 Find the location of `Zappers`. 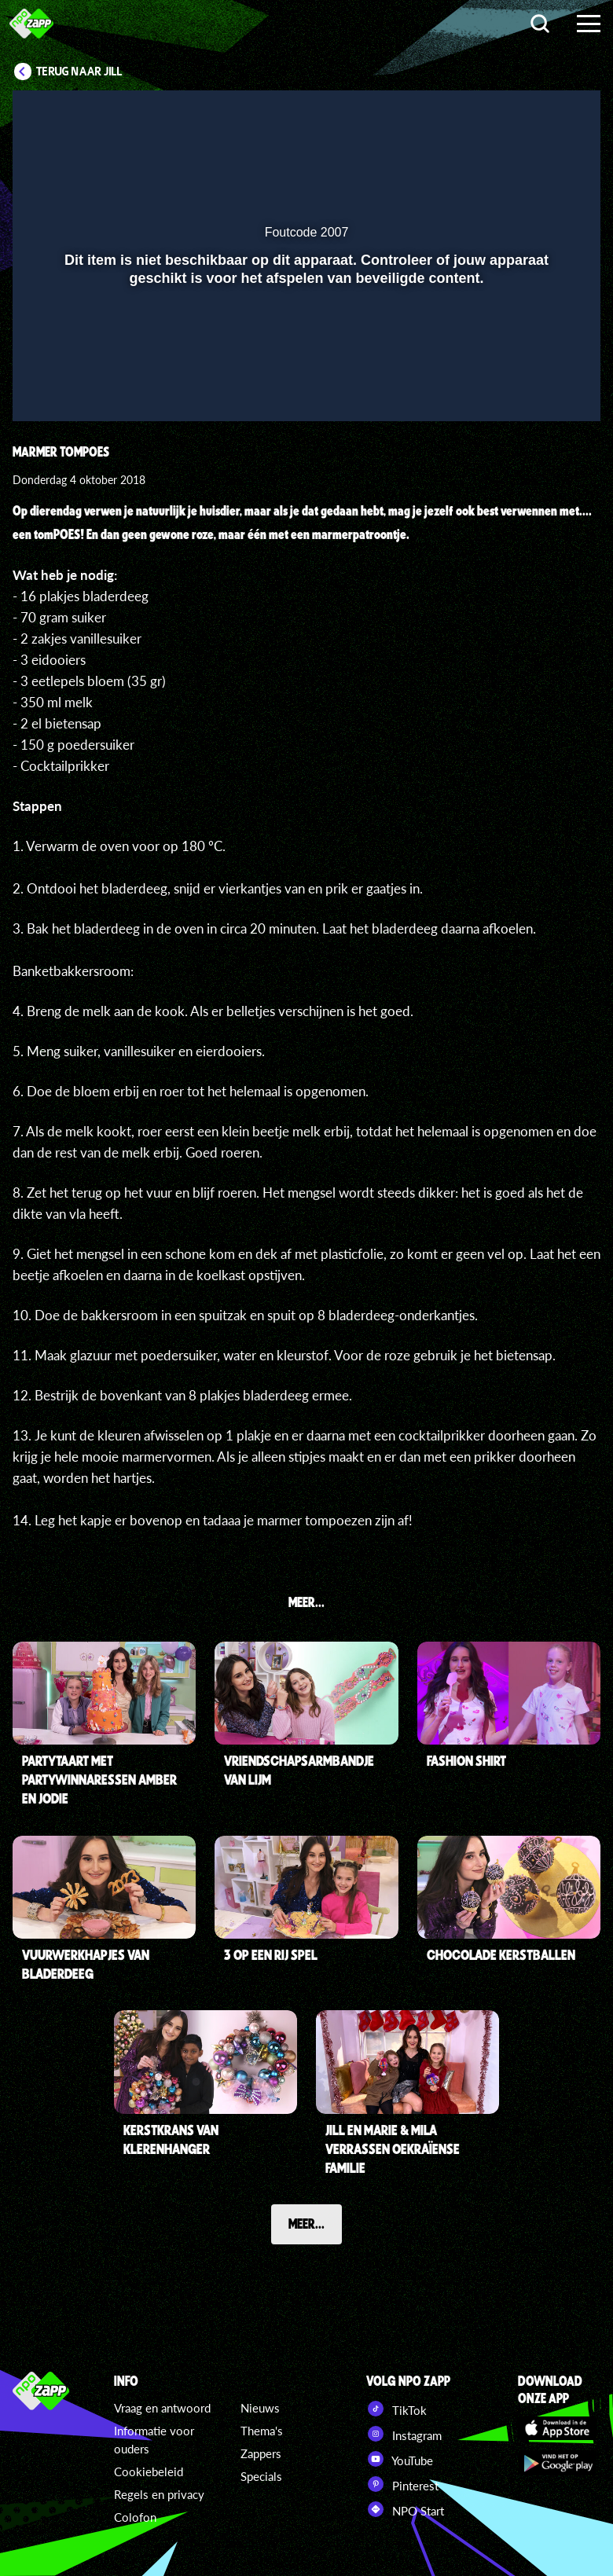

Zappers is located at coordinates (260, 2453).